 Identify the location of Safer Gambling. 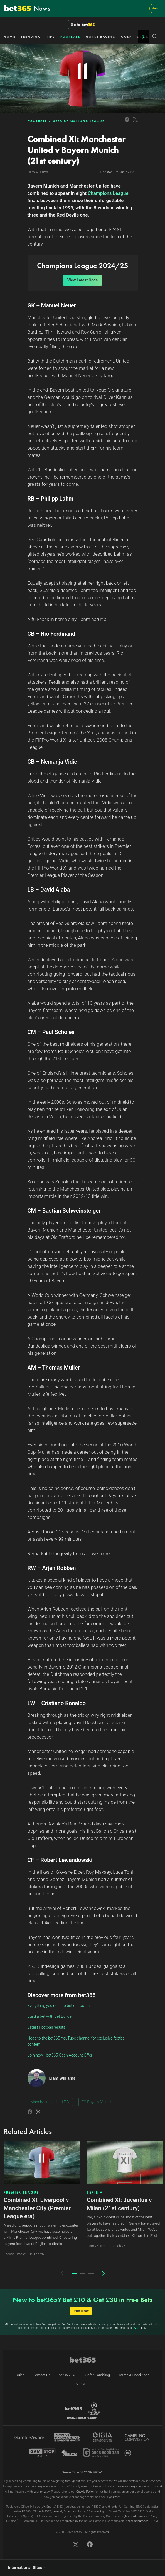
(97, 2375).